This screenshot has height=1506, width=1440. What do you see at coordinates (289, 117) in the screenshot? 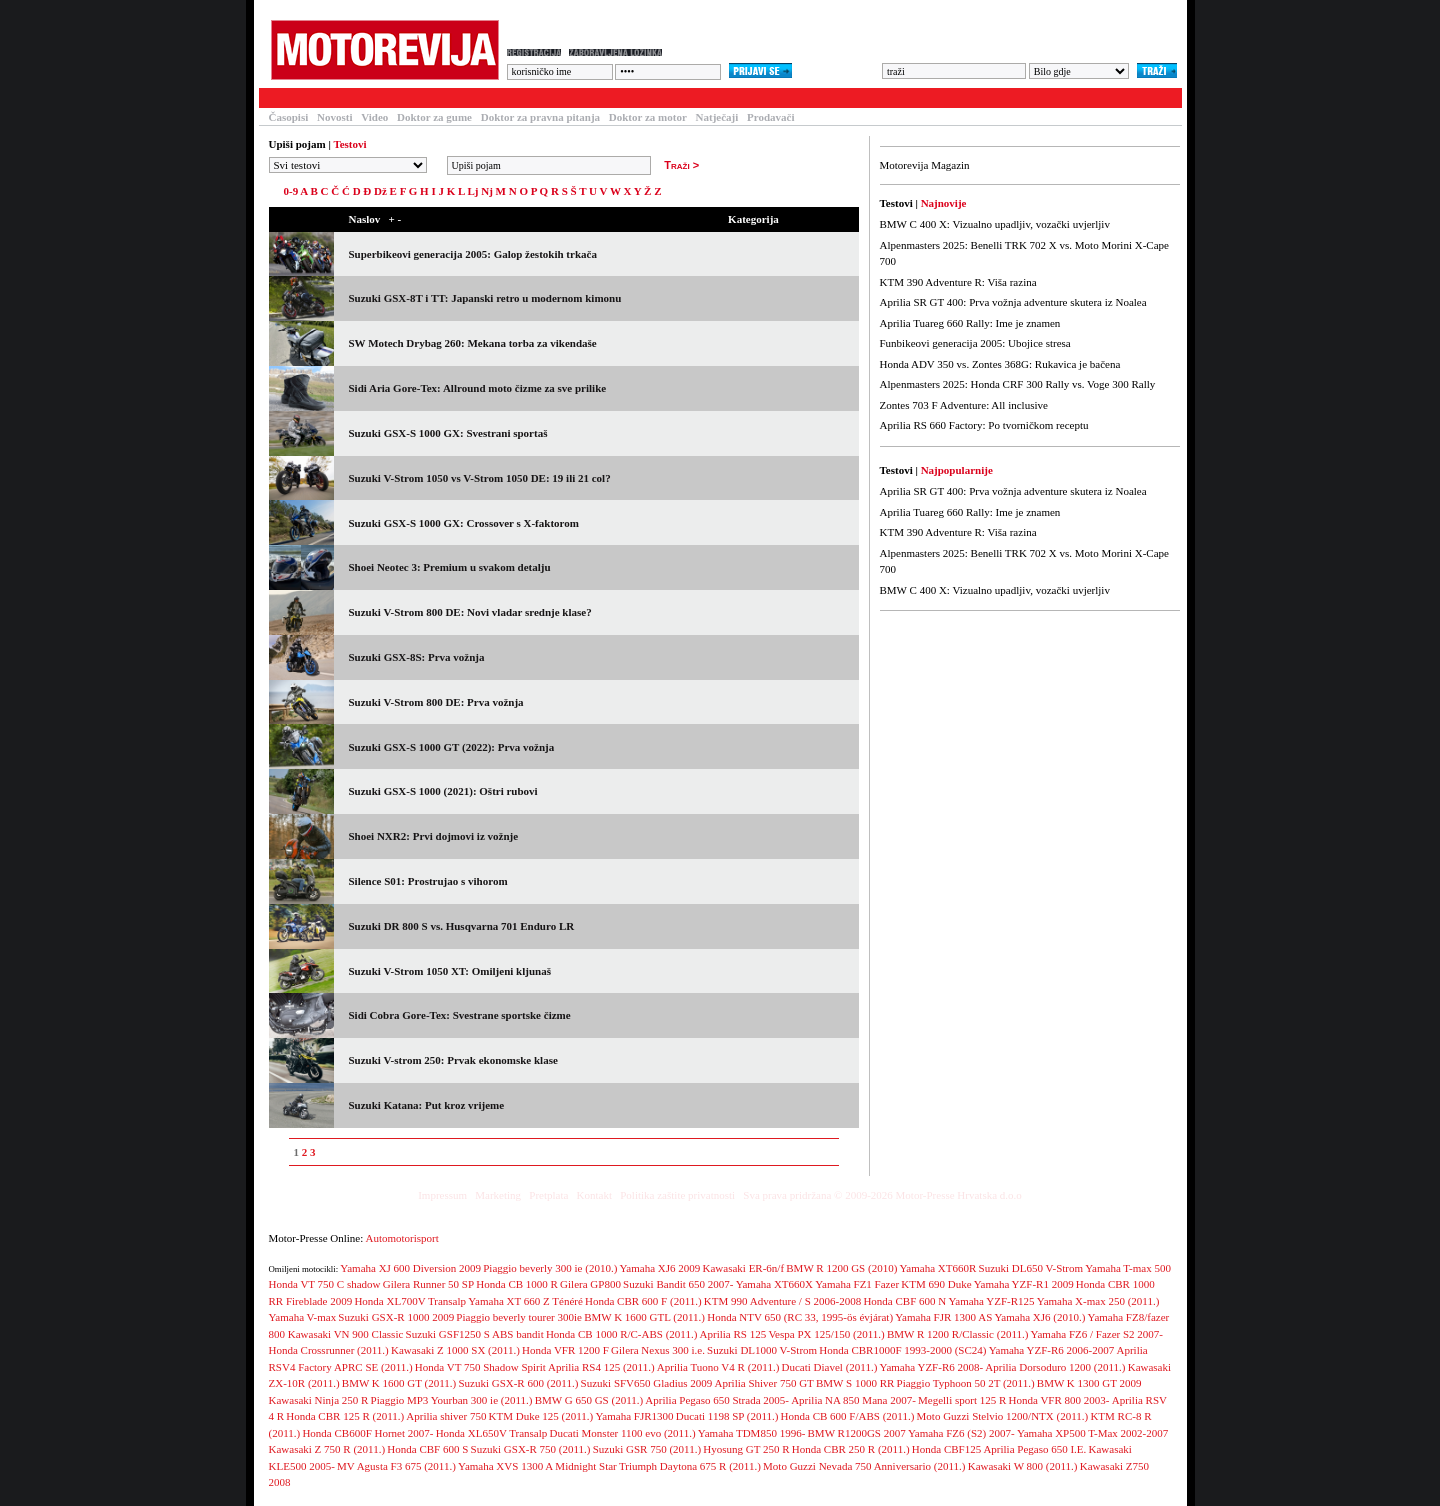
I see `Časopisi` at bounding box center [289, 117].